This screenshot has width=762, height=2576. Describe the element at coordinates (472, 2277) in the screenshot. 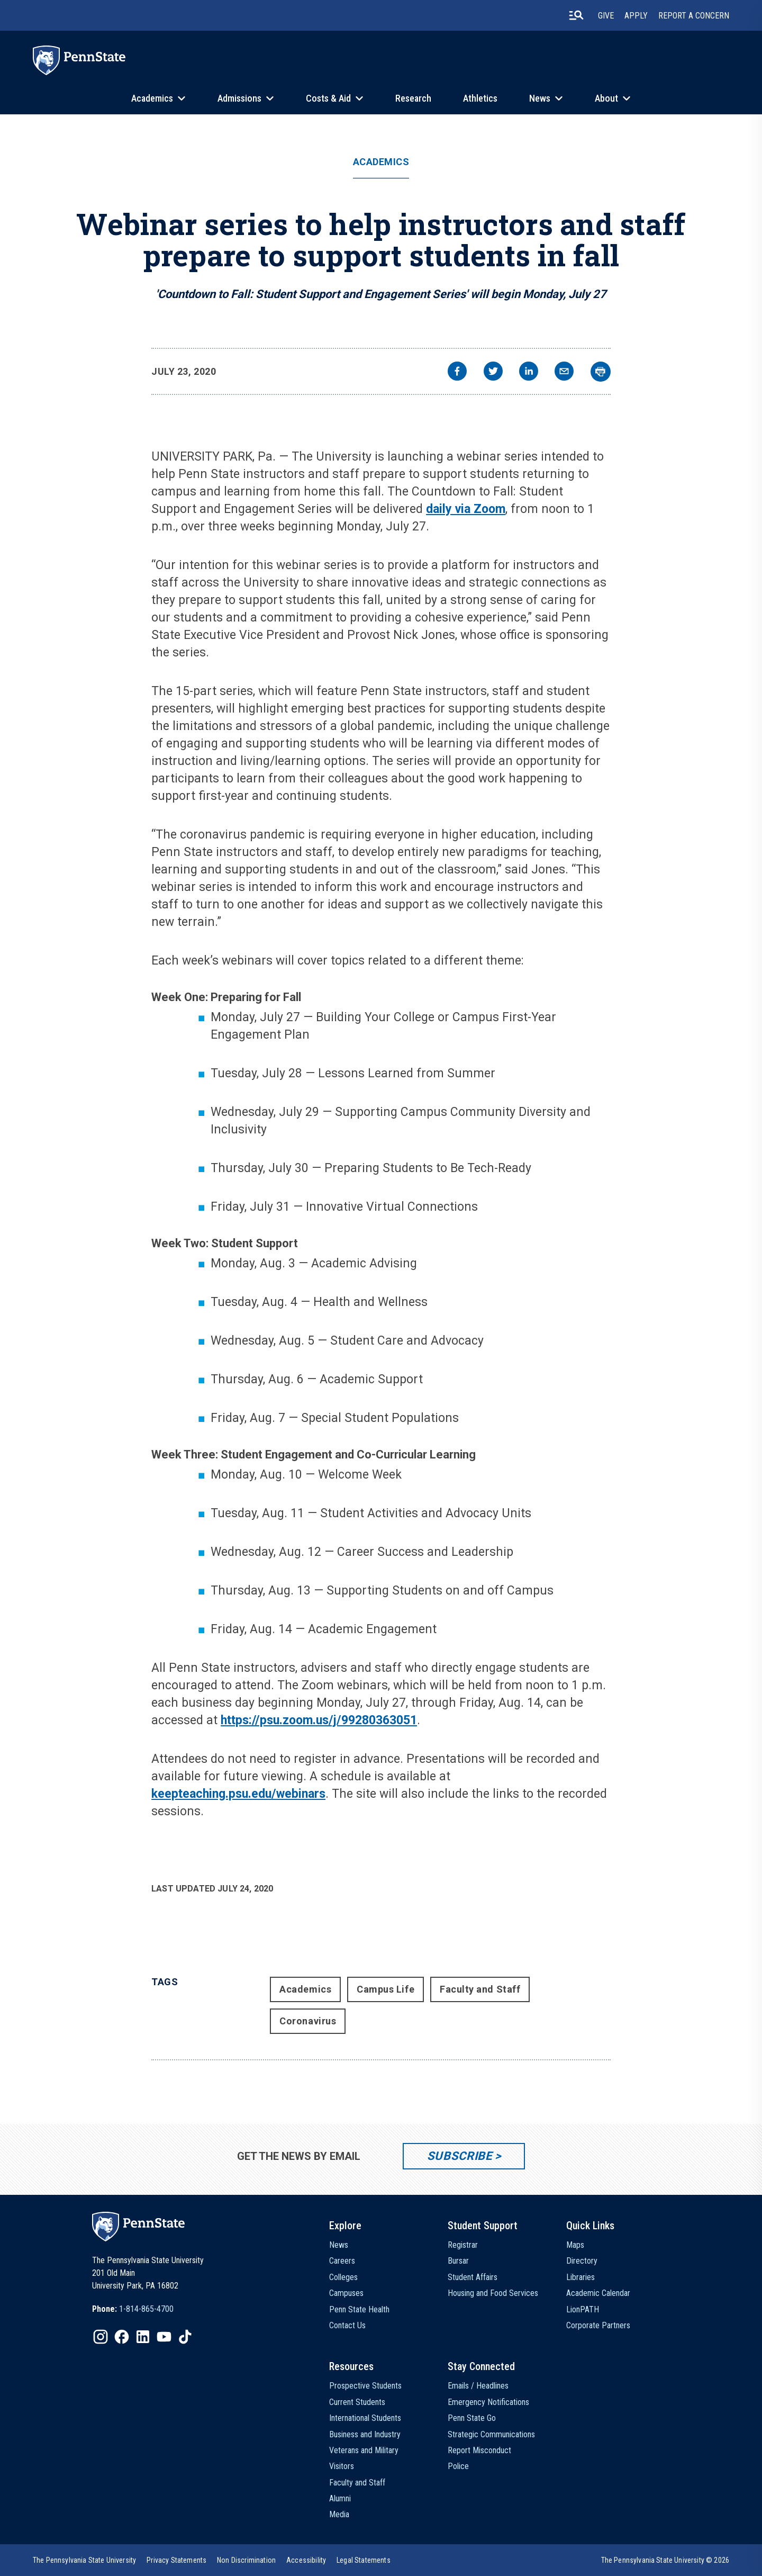

I see `Student Affairs` at that location.